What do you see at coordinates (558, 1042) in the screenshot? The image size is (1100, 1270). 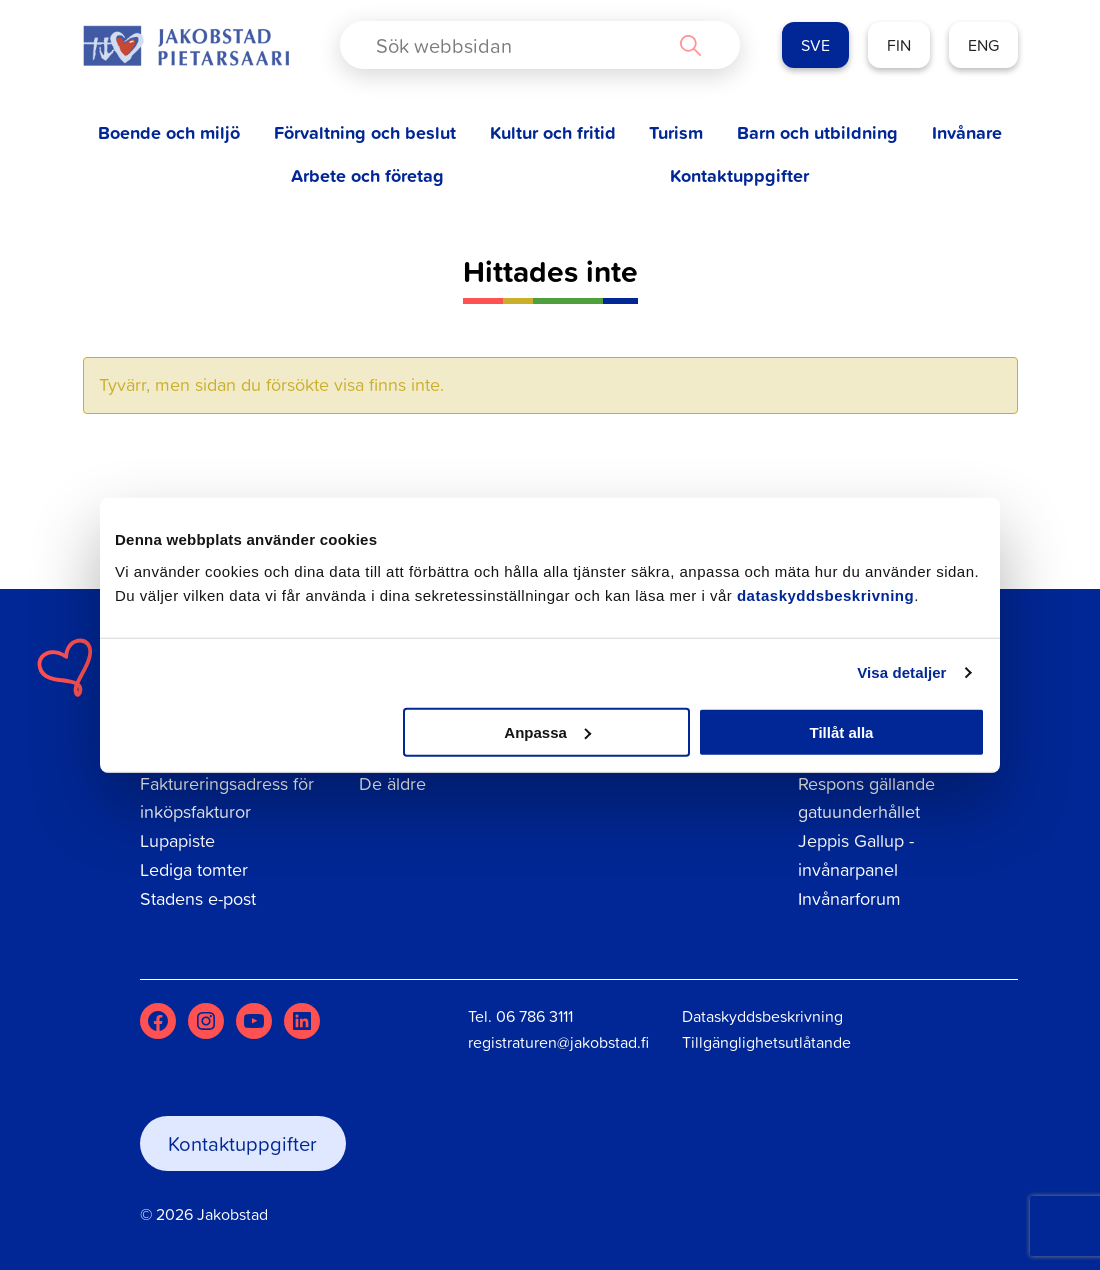 I see `registraturen@jakobstad.fi` at bounding box center [558, 1042].